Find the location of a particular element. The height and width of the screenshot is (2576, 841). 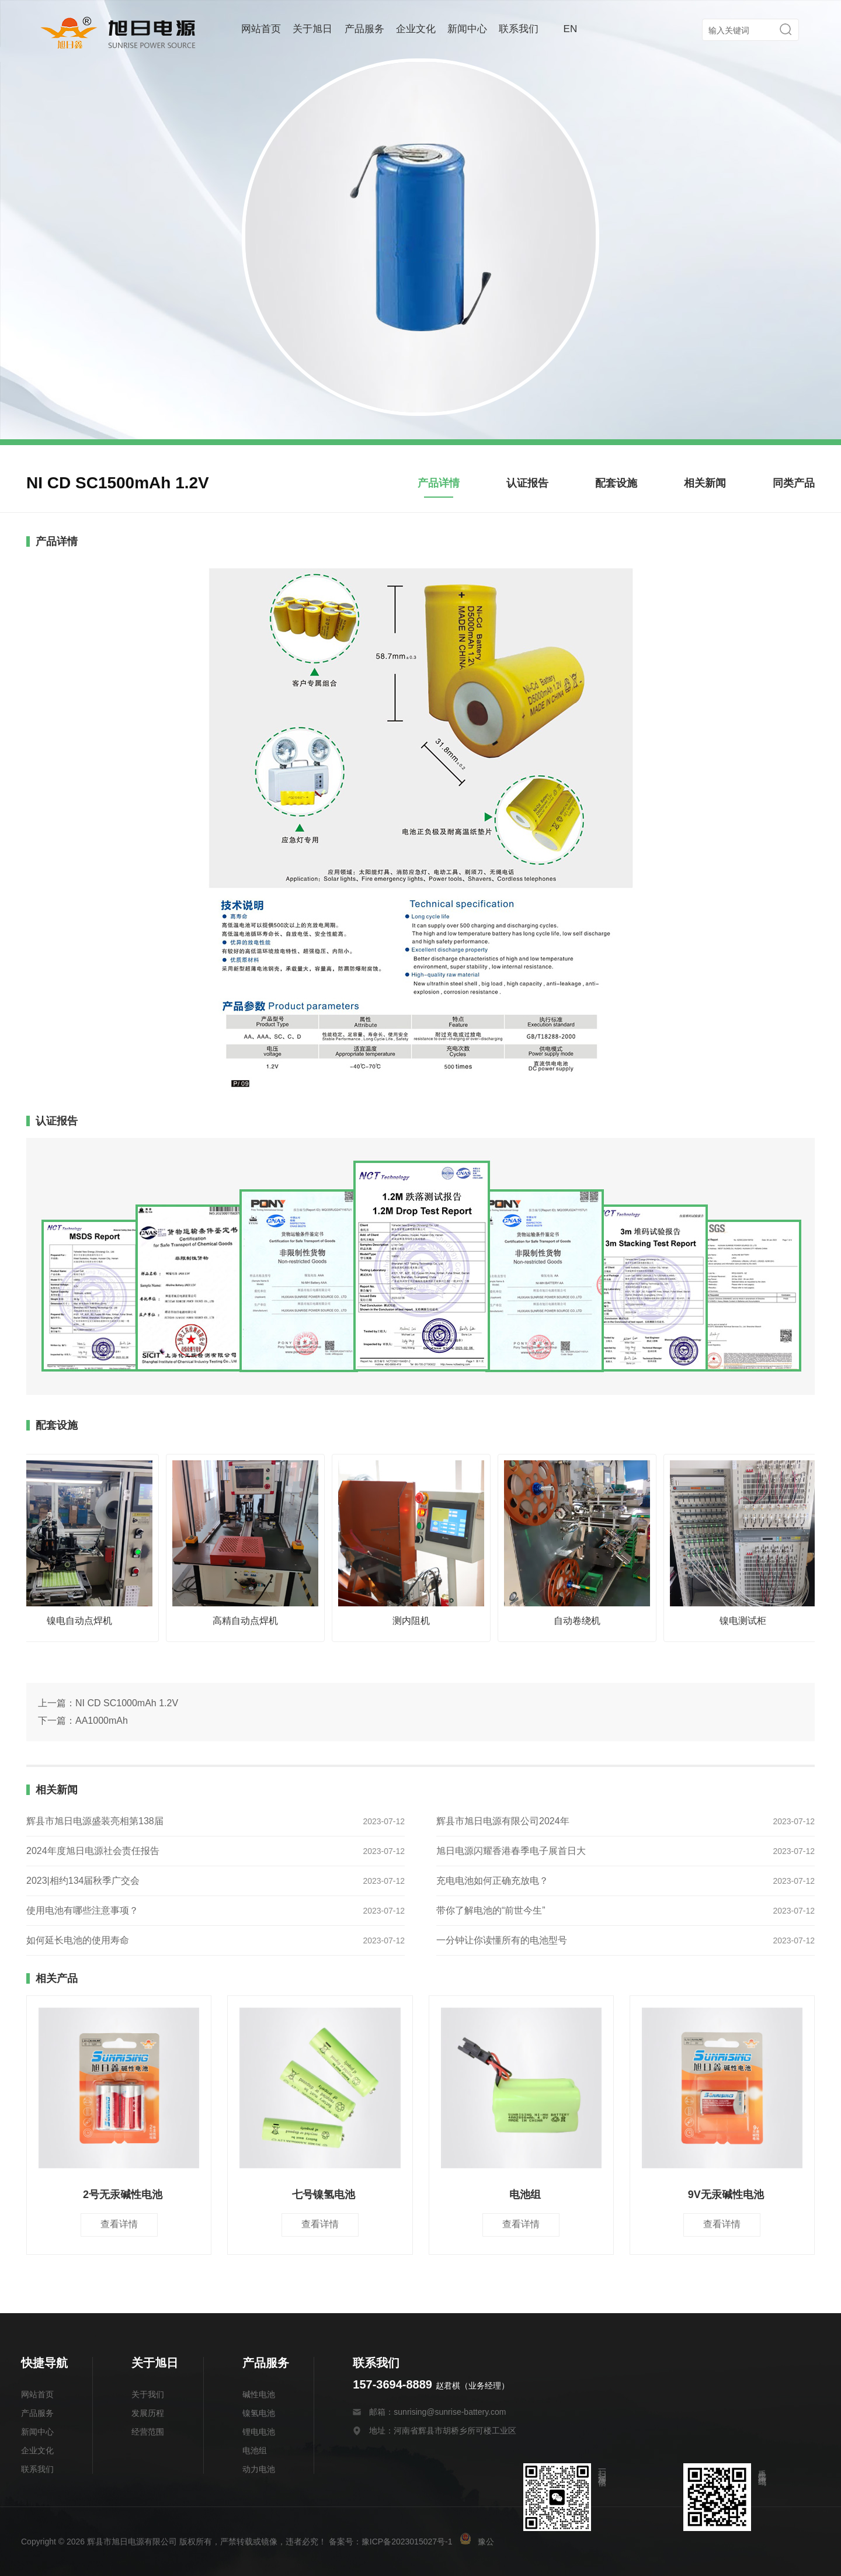

带你了解电池的“前世今生” is located at coordinates (490, 1910).